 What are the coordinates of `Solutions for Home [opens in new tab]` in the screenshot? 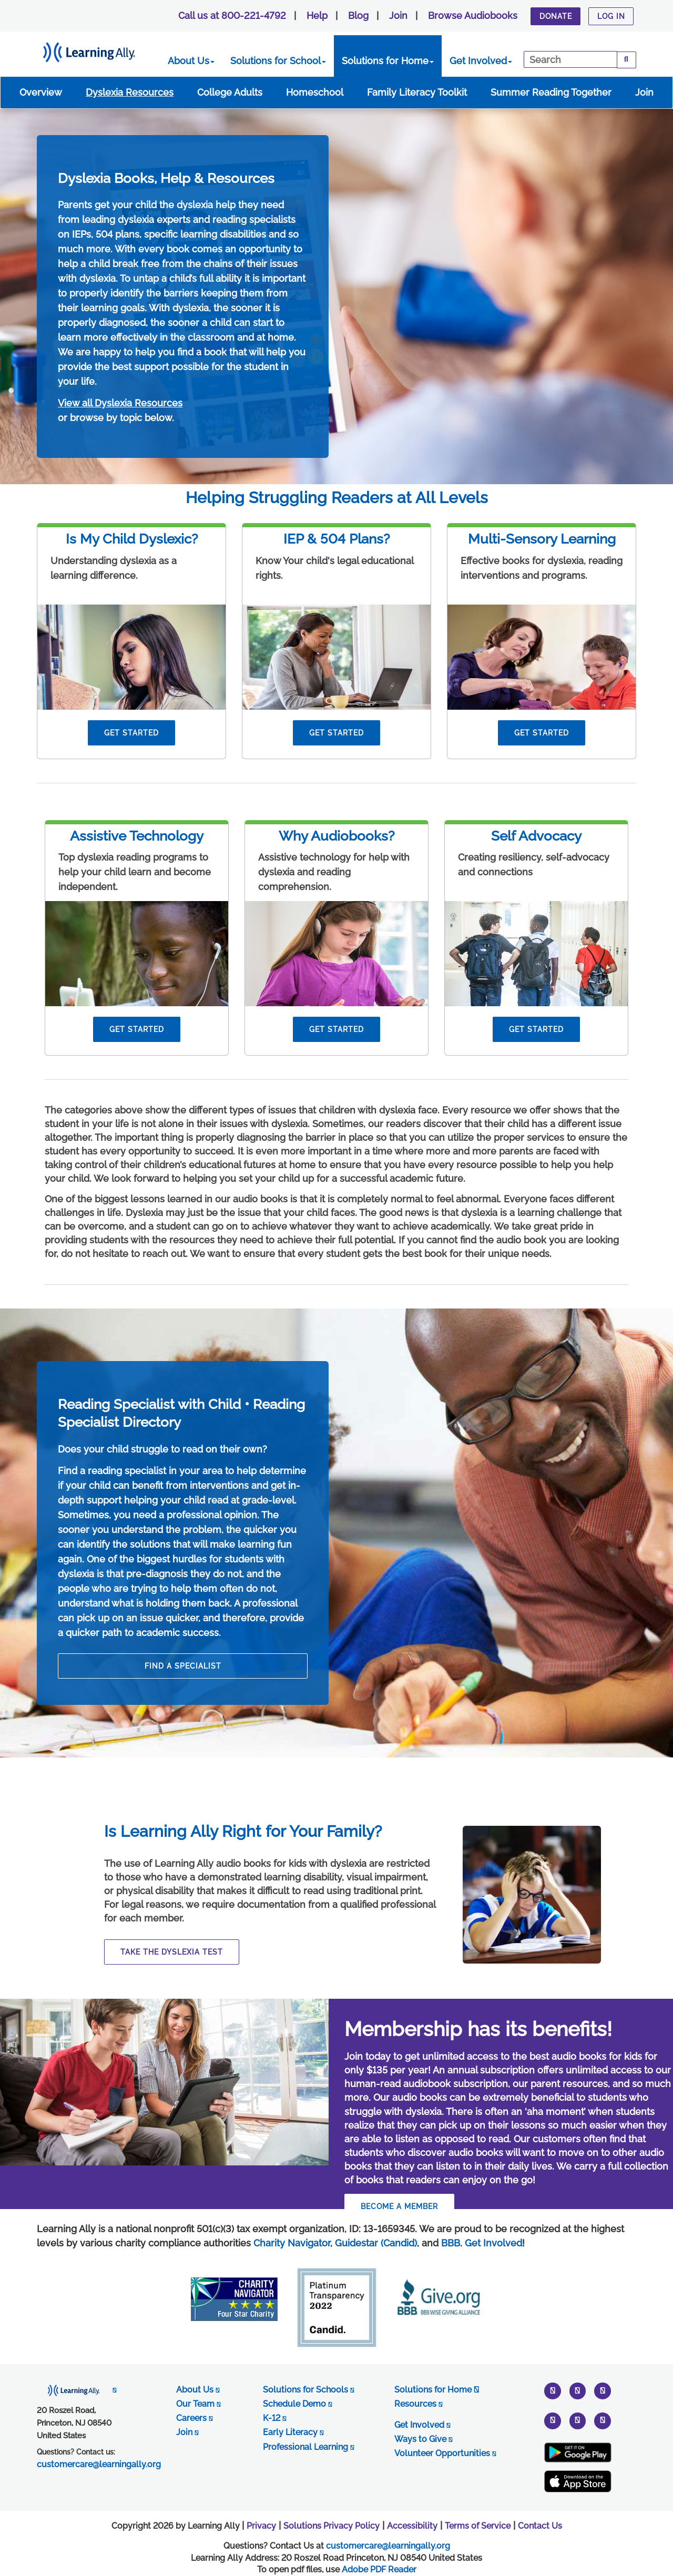 It's located at (436, 2390).